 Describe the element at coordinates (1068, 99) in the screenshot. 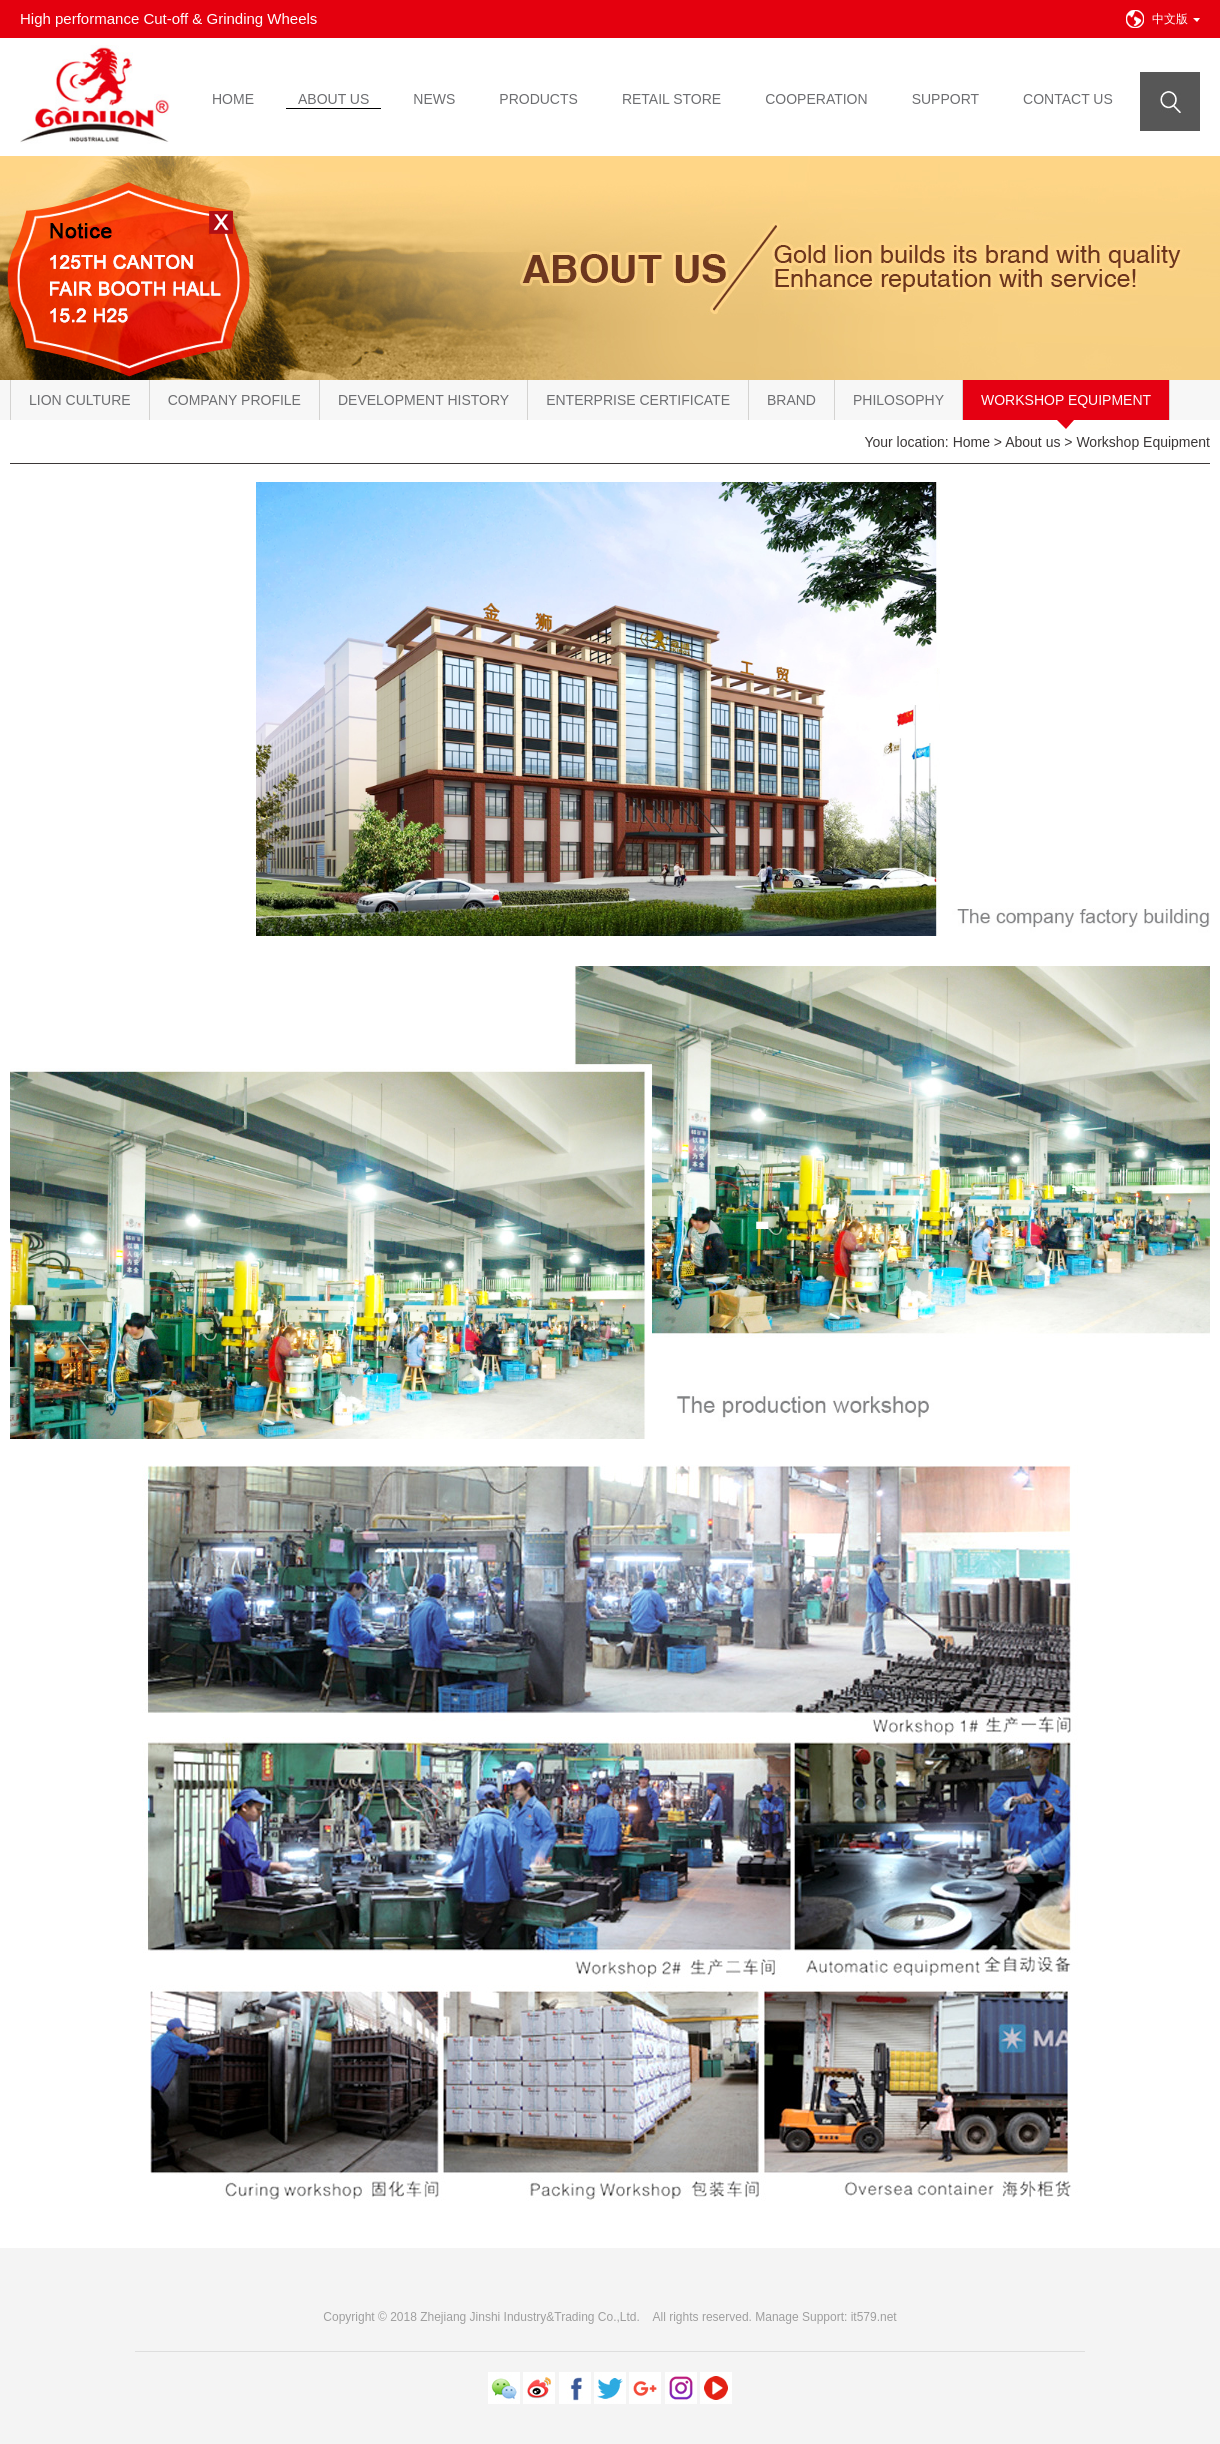

I see `CONTACT US` at that location.